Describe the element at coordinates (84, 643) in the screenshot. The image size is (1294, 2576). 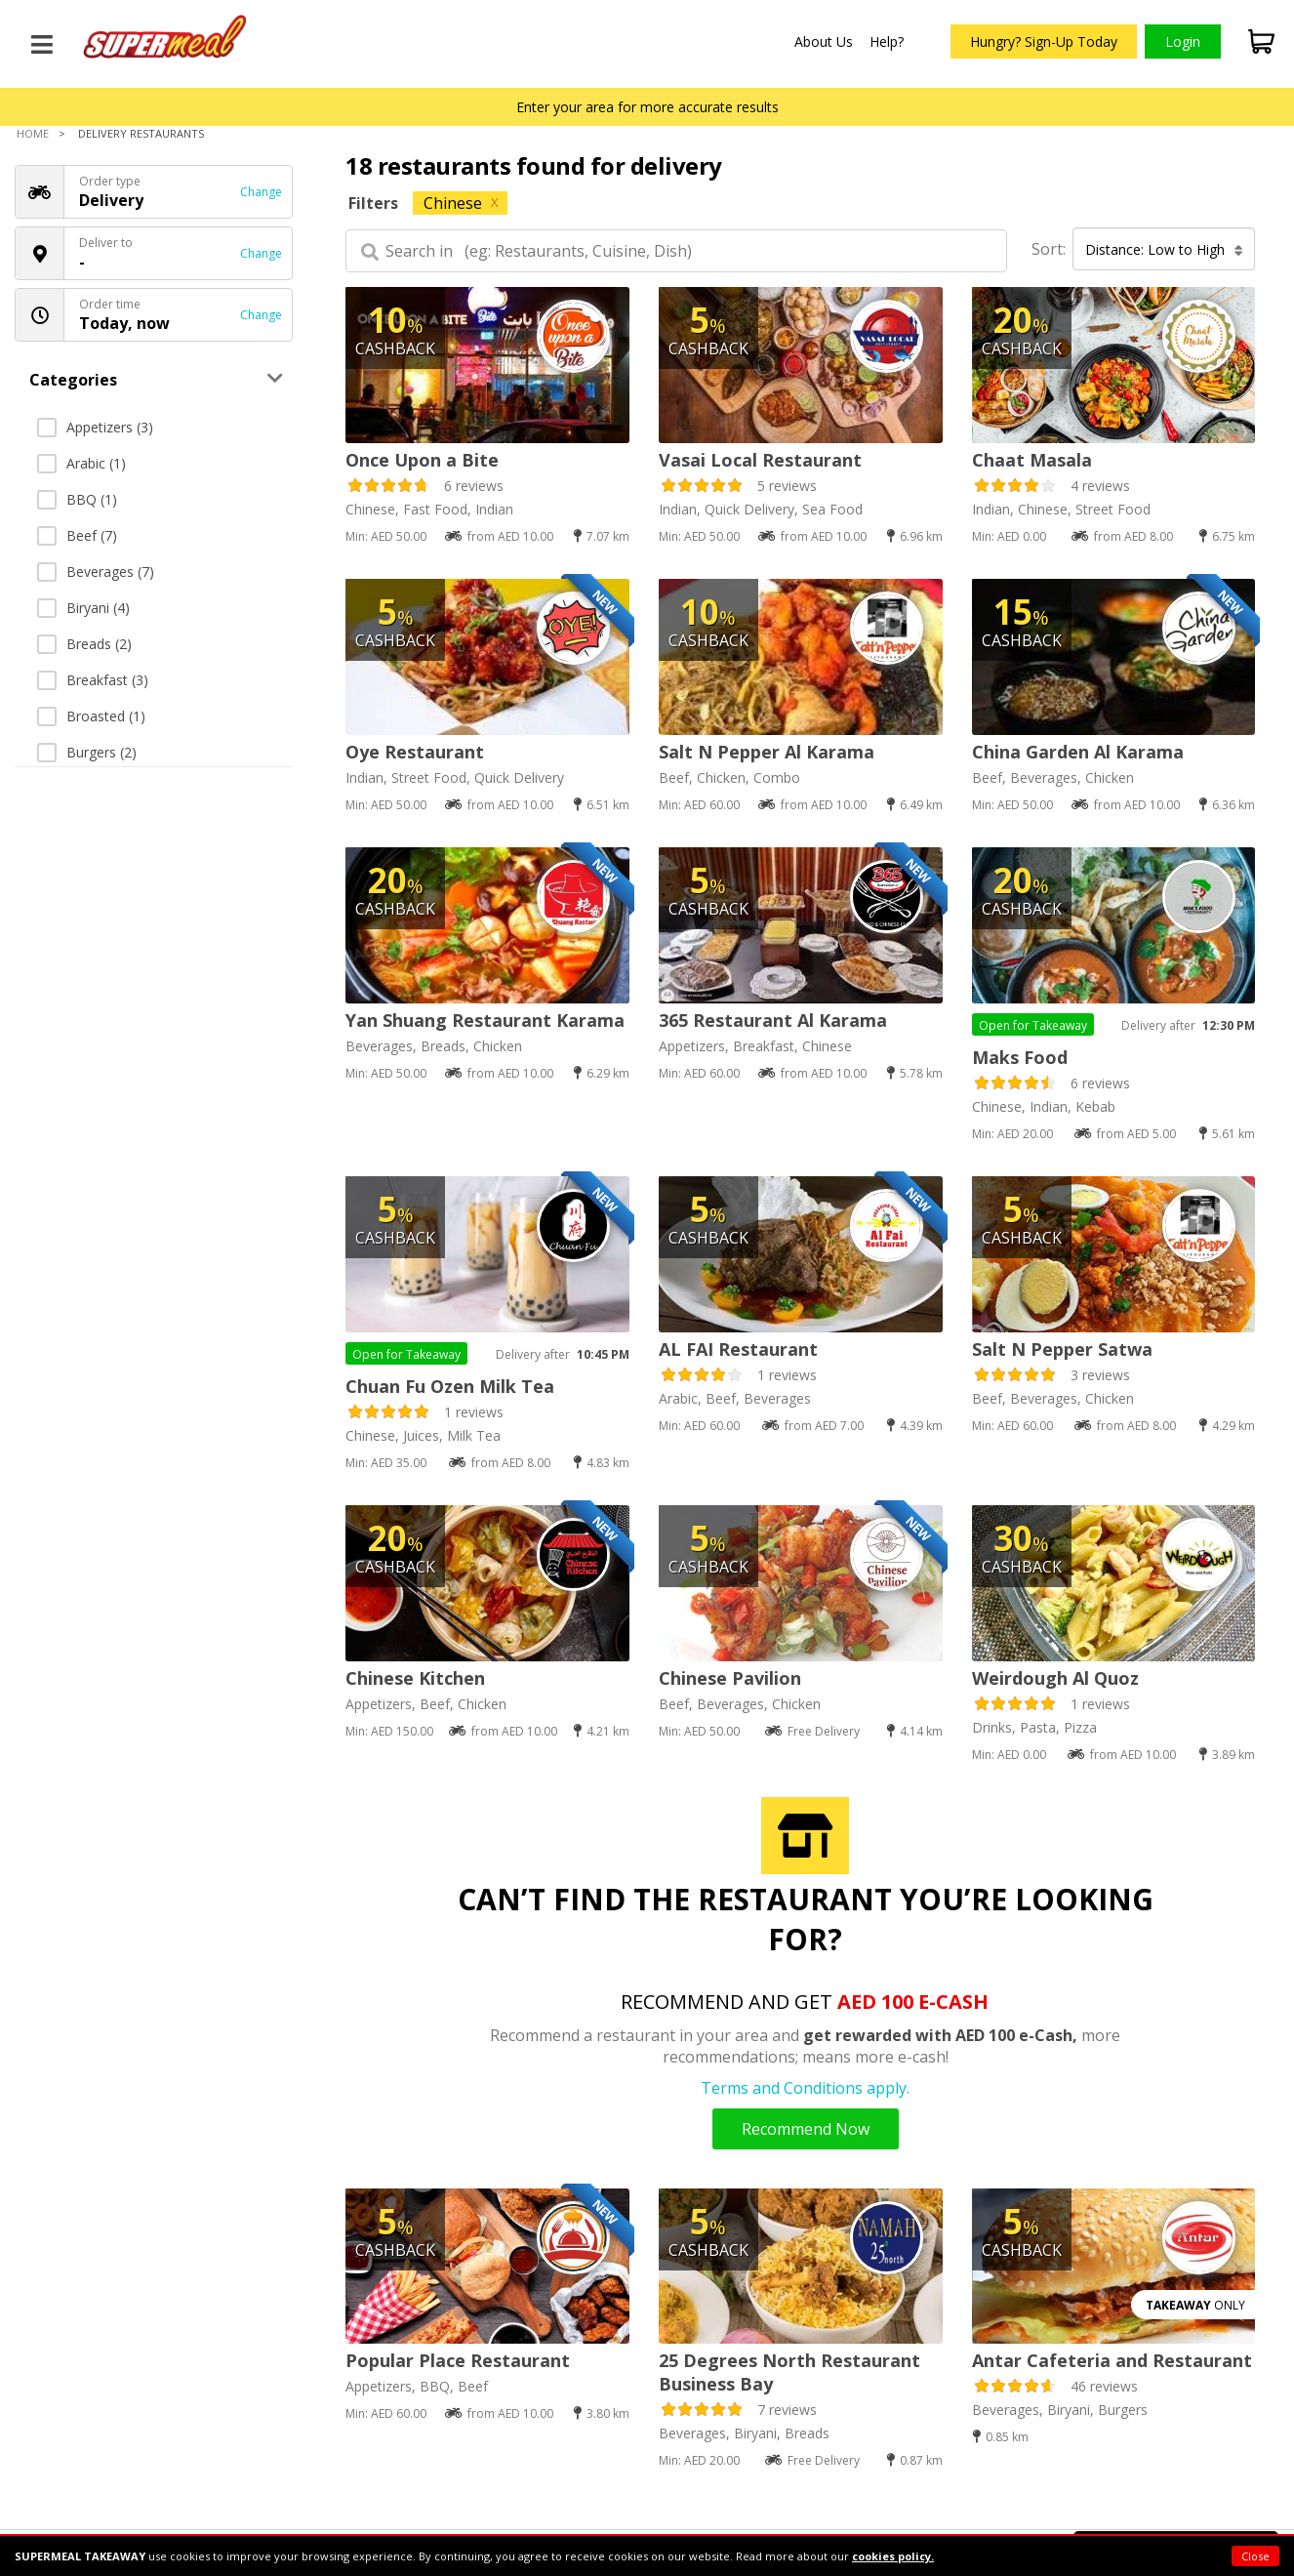
I see `Breads (2)` at that location.